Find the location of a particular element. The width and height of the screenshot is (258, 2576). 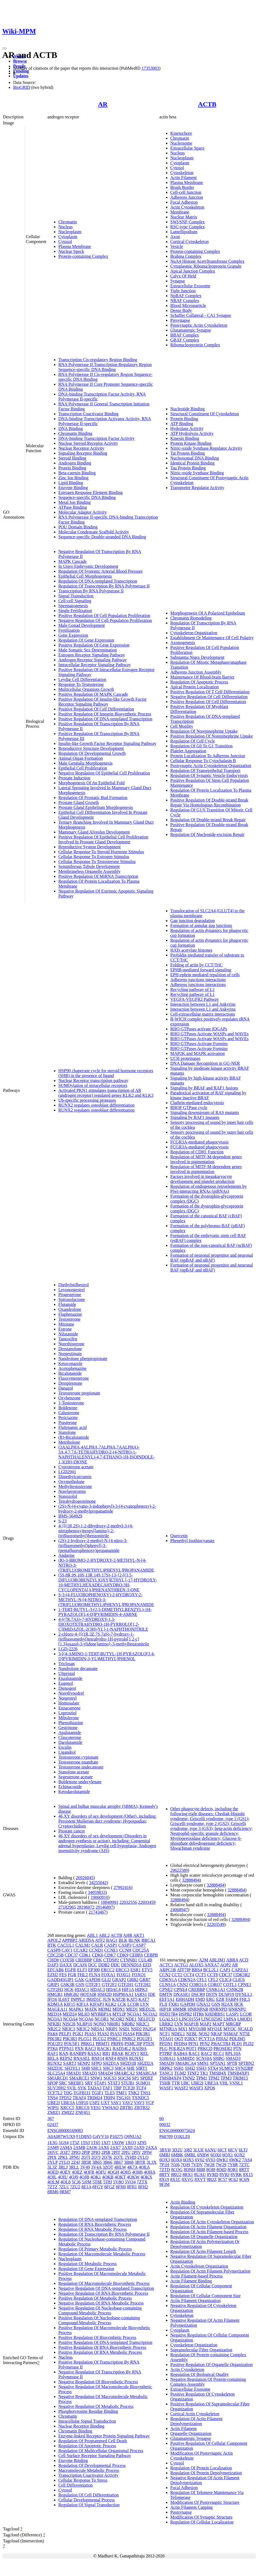

TTR is located at coordinates (175, 2083).